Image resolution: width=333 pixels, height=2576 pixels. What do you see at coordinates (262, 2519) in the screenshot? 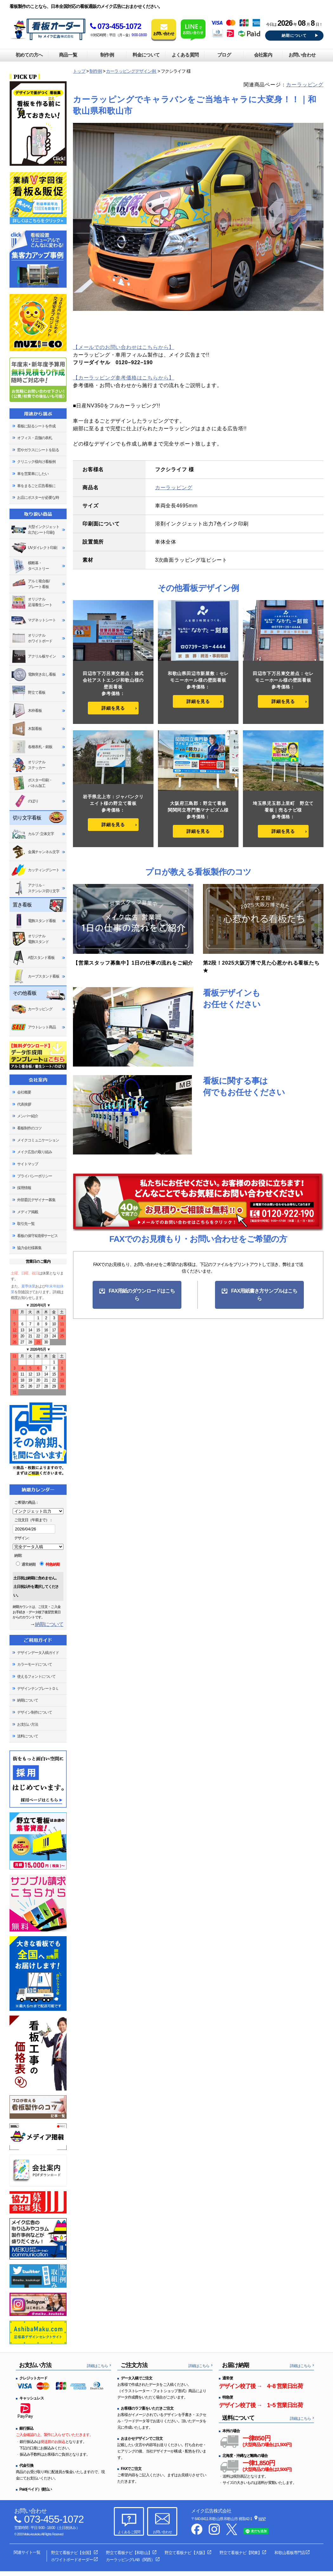
I see `MAP` at bounding box center [262, 2519].